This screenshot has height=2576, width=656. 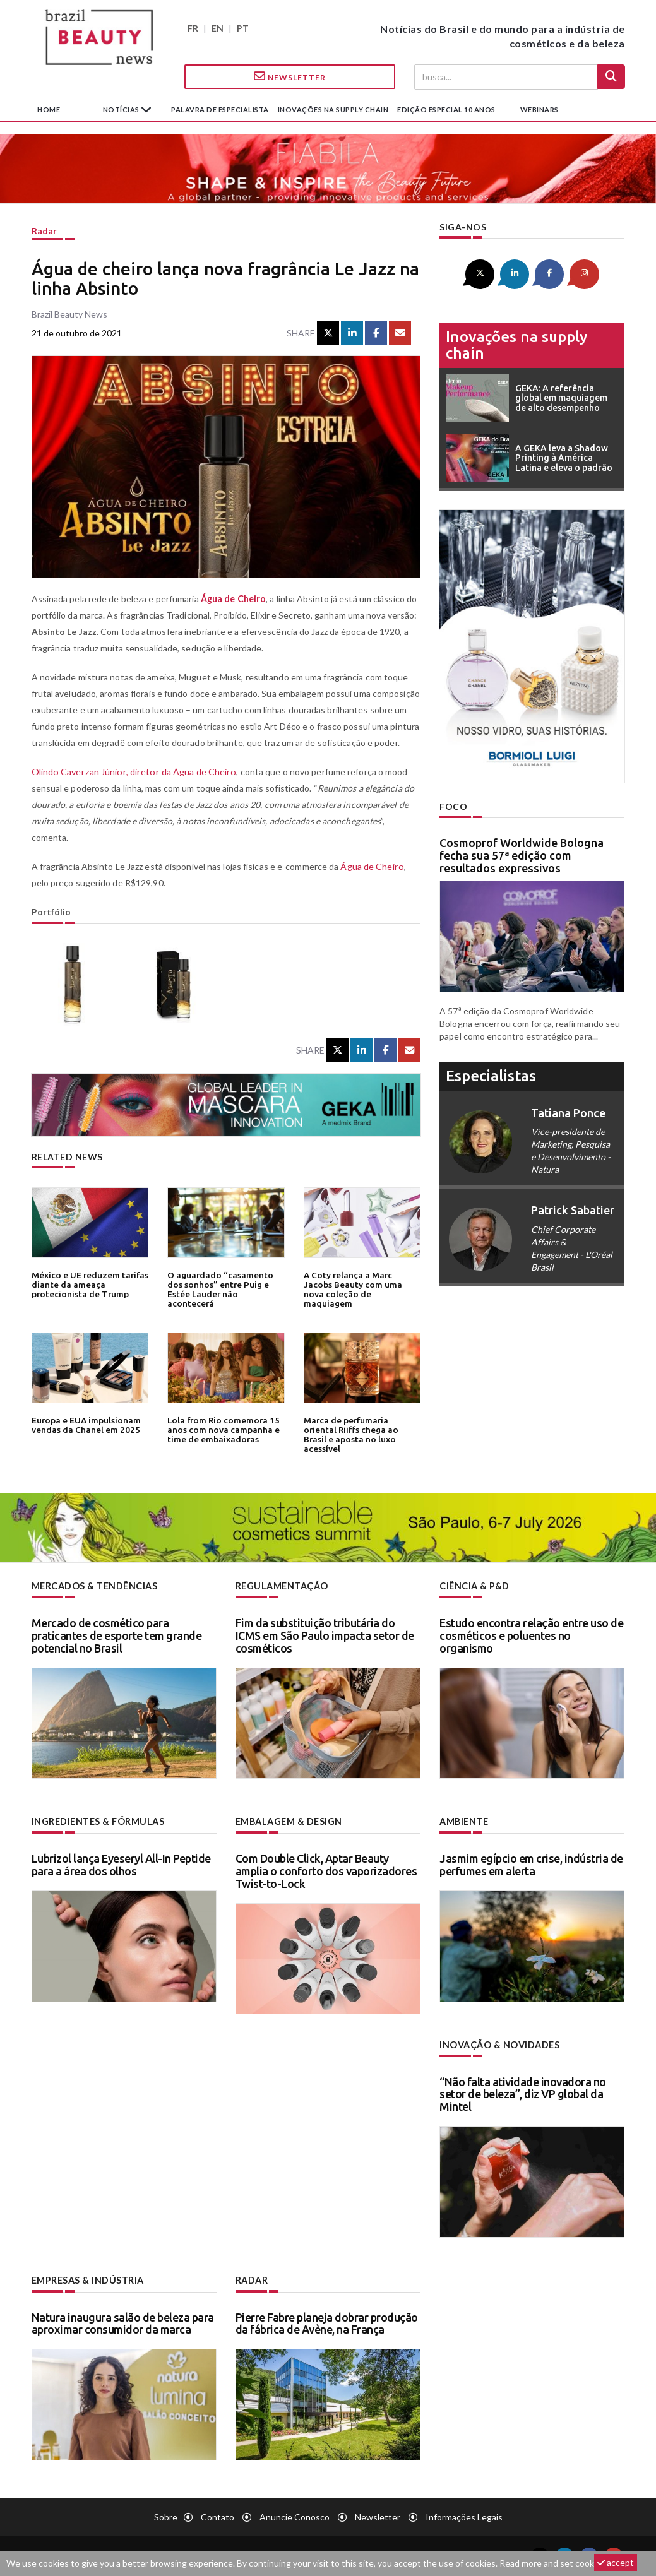 What do you see at coordinates (464, 2515) in the screenshot?
I see `Informações legais` at bounding box center [464, 2515].